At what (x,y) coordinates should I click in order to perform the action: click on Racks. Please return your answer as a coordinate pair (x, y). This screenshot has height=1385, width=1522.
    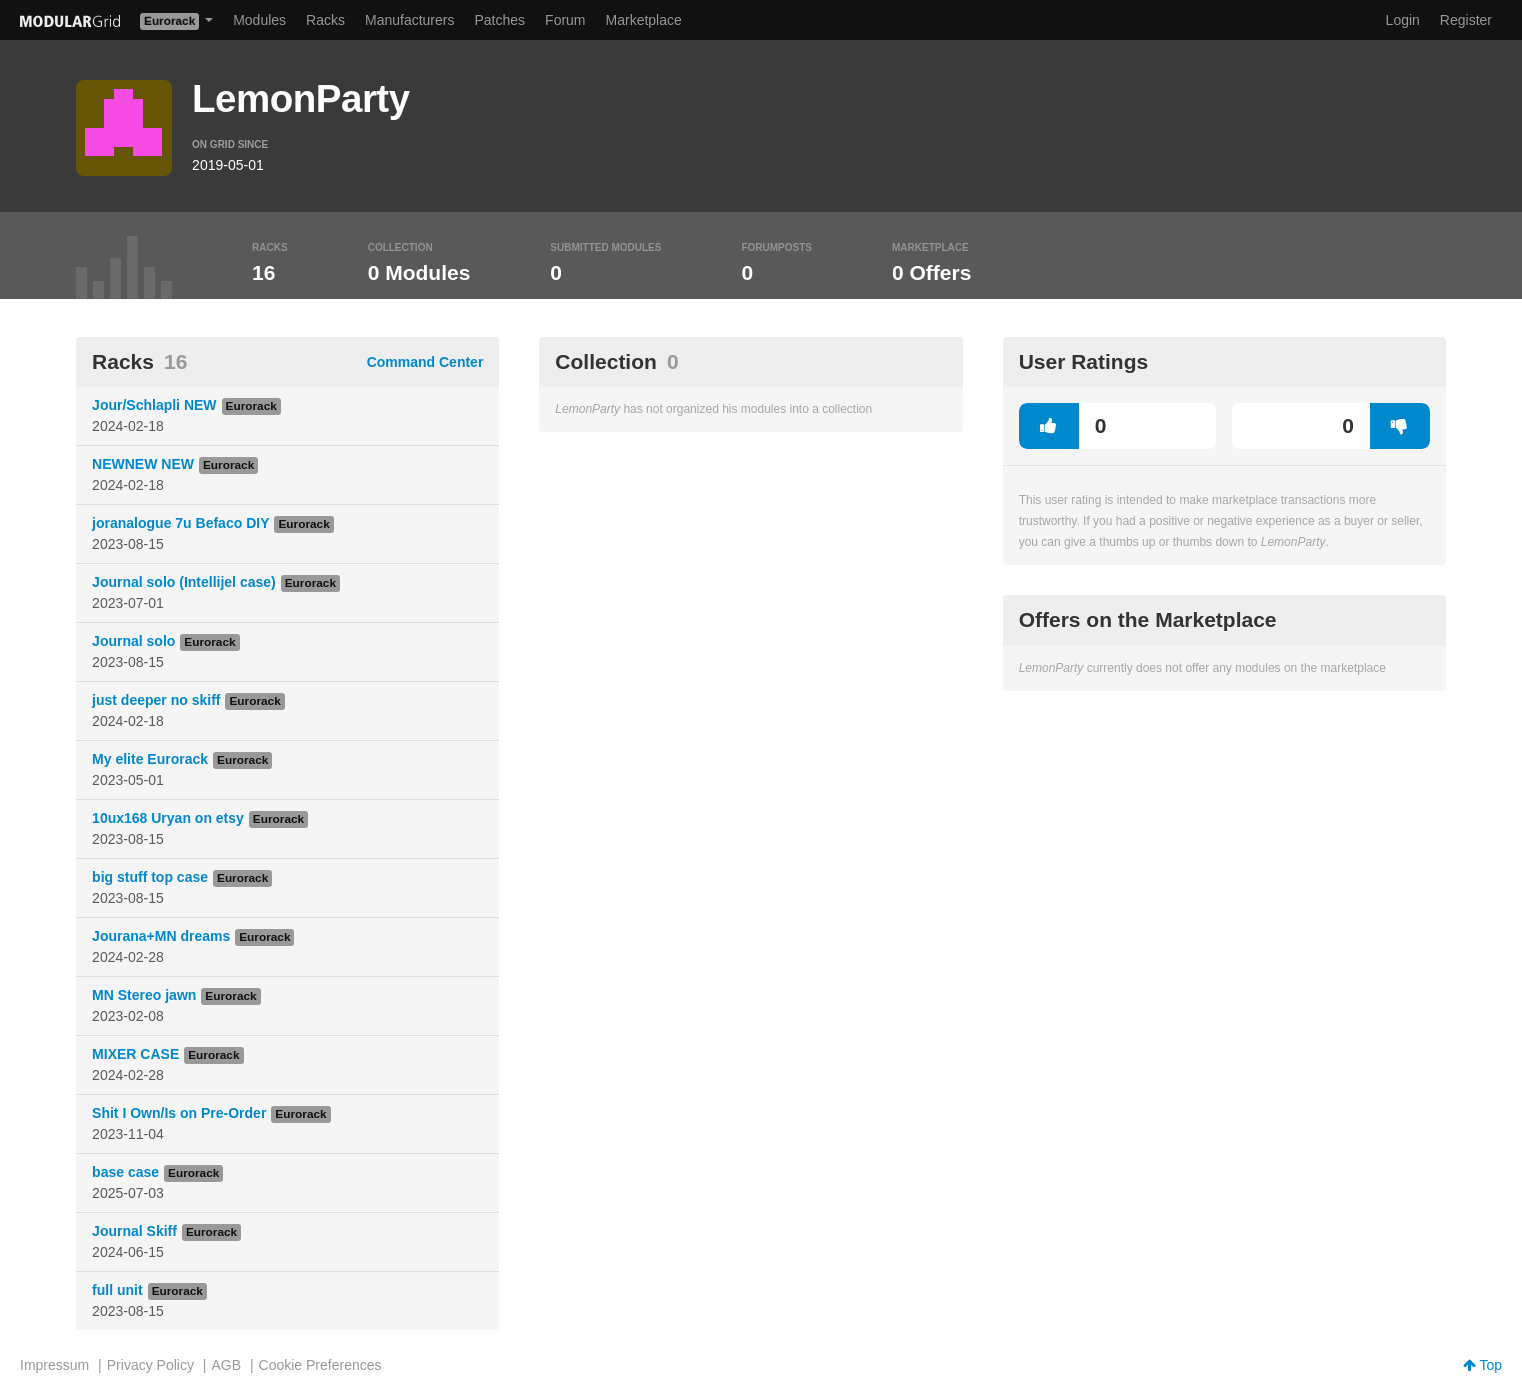
    Looking at the image, I should click on (325, 20).